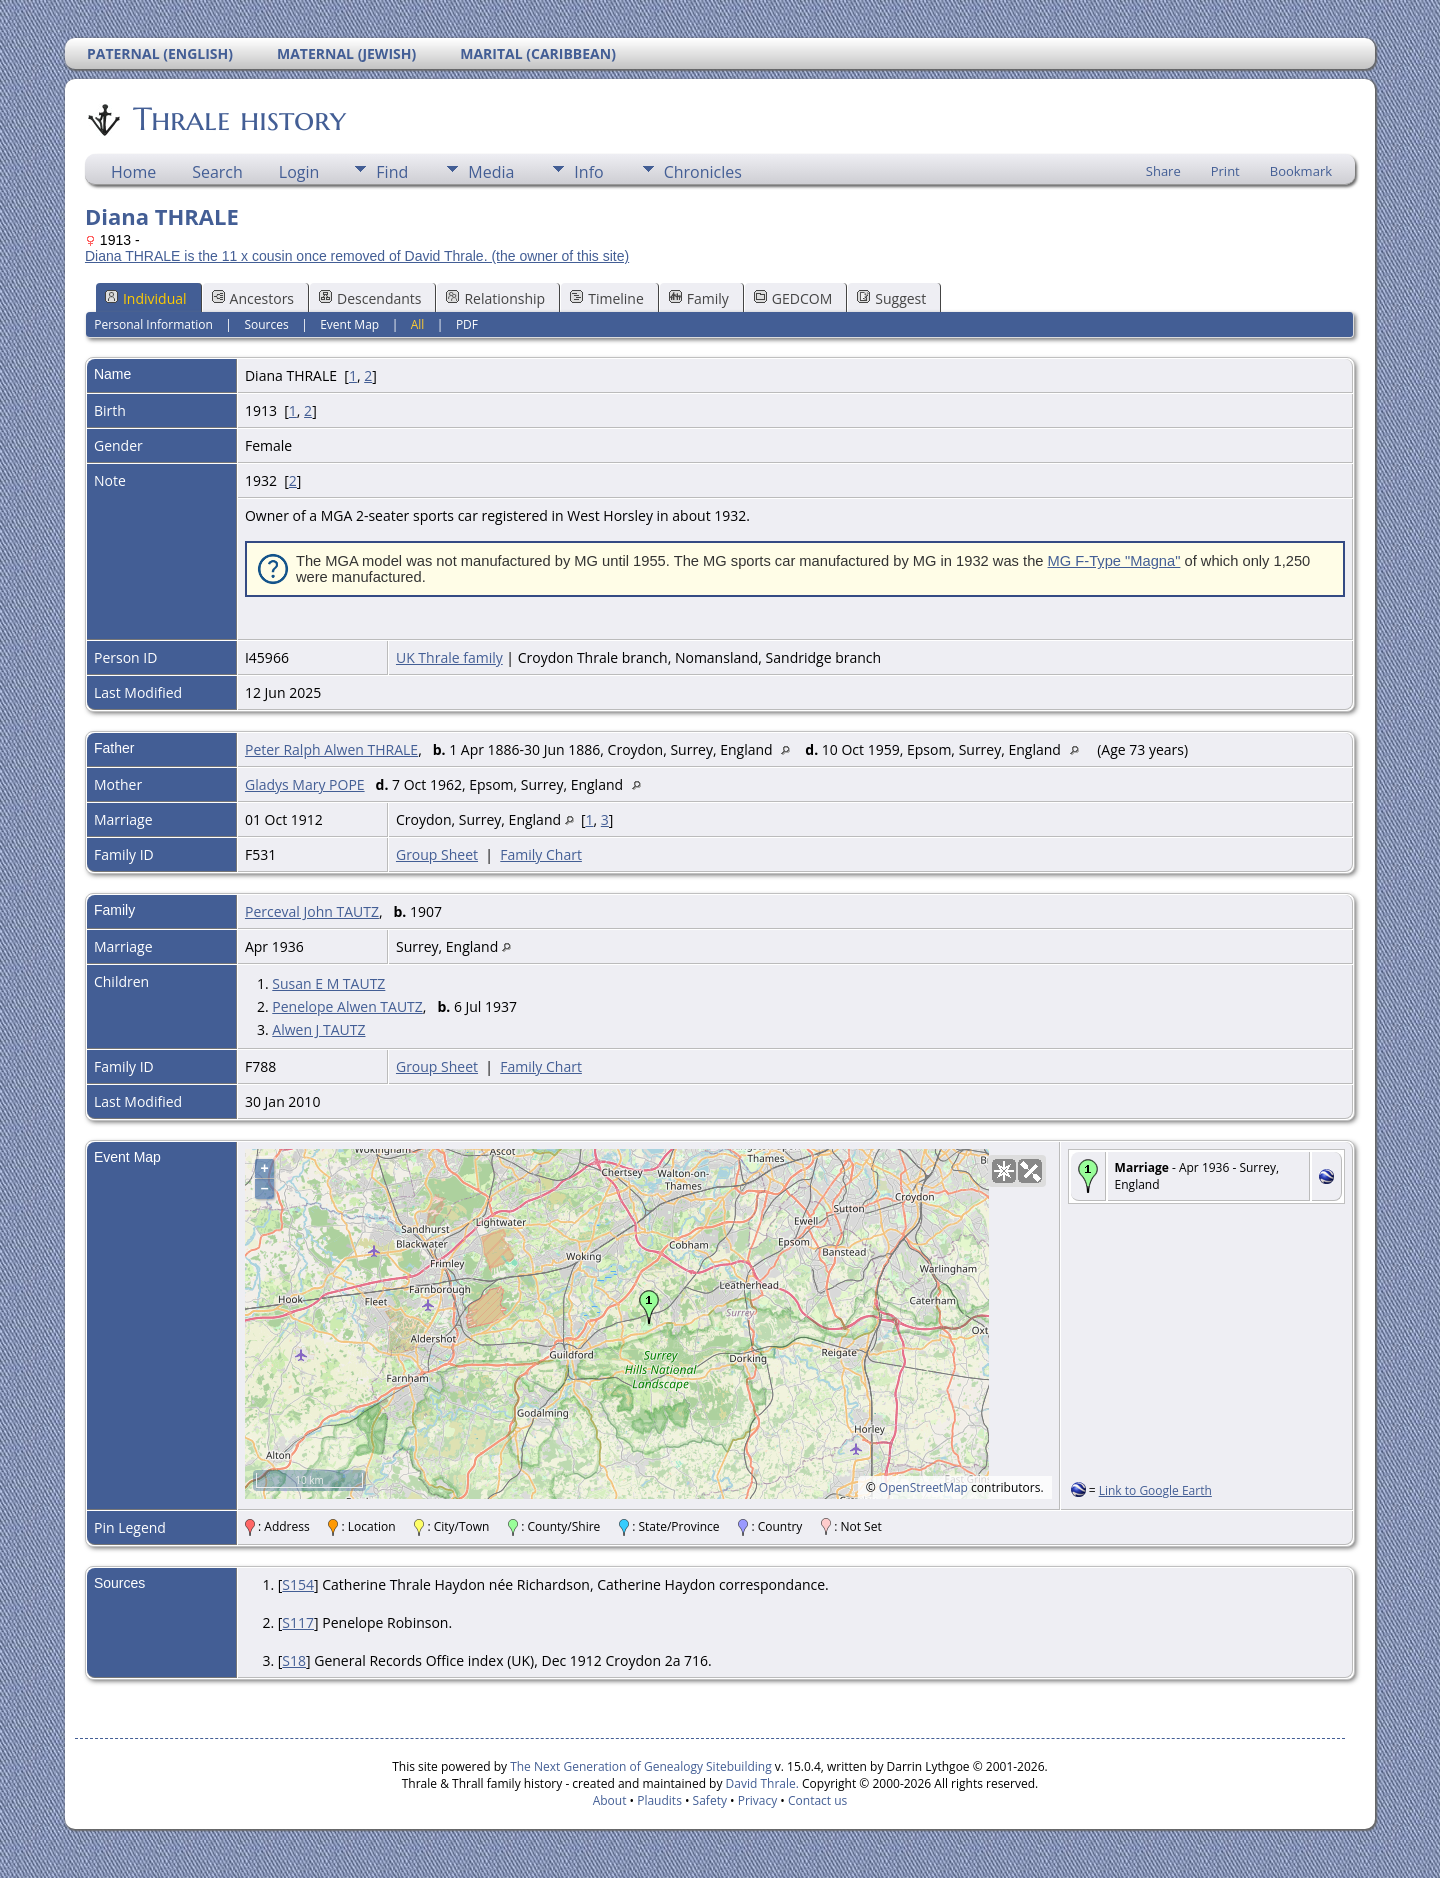  What do you see at coordinates (659, 1800) in the screenshot?
I see `Plaudits` at bounding box center [659, 1800].